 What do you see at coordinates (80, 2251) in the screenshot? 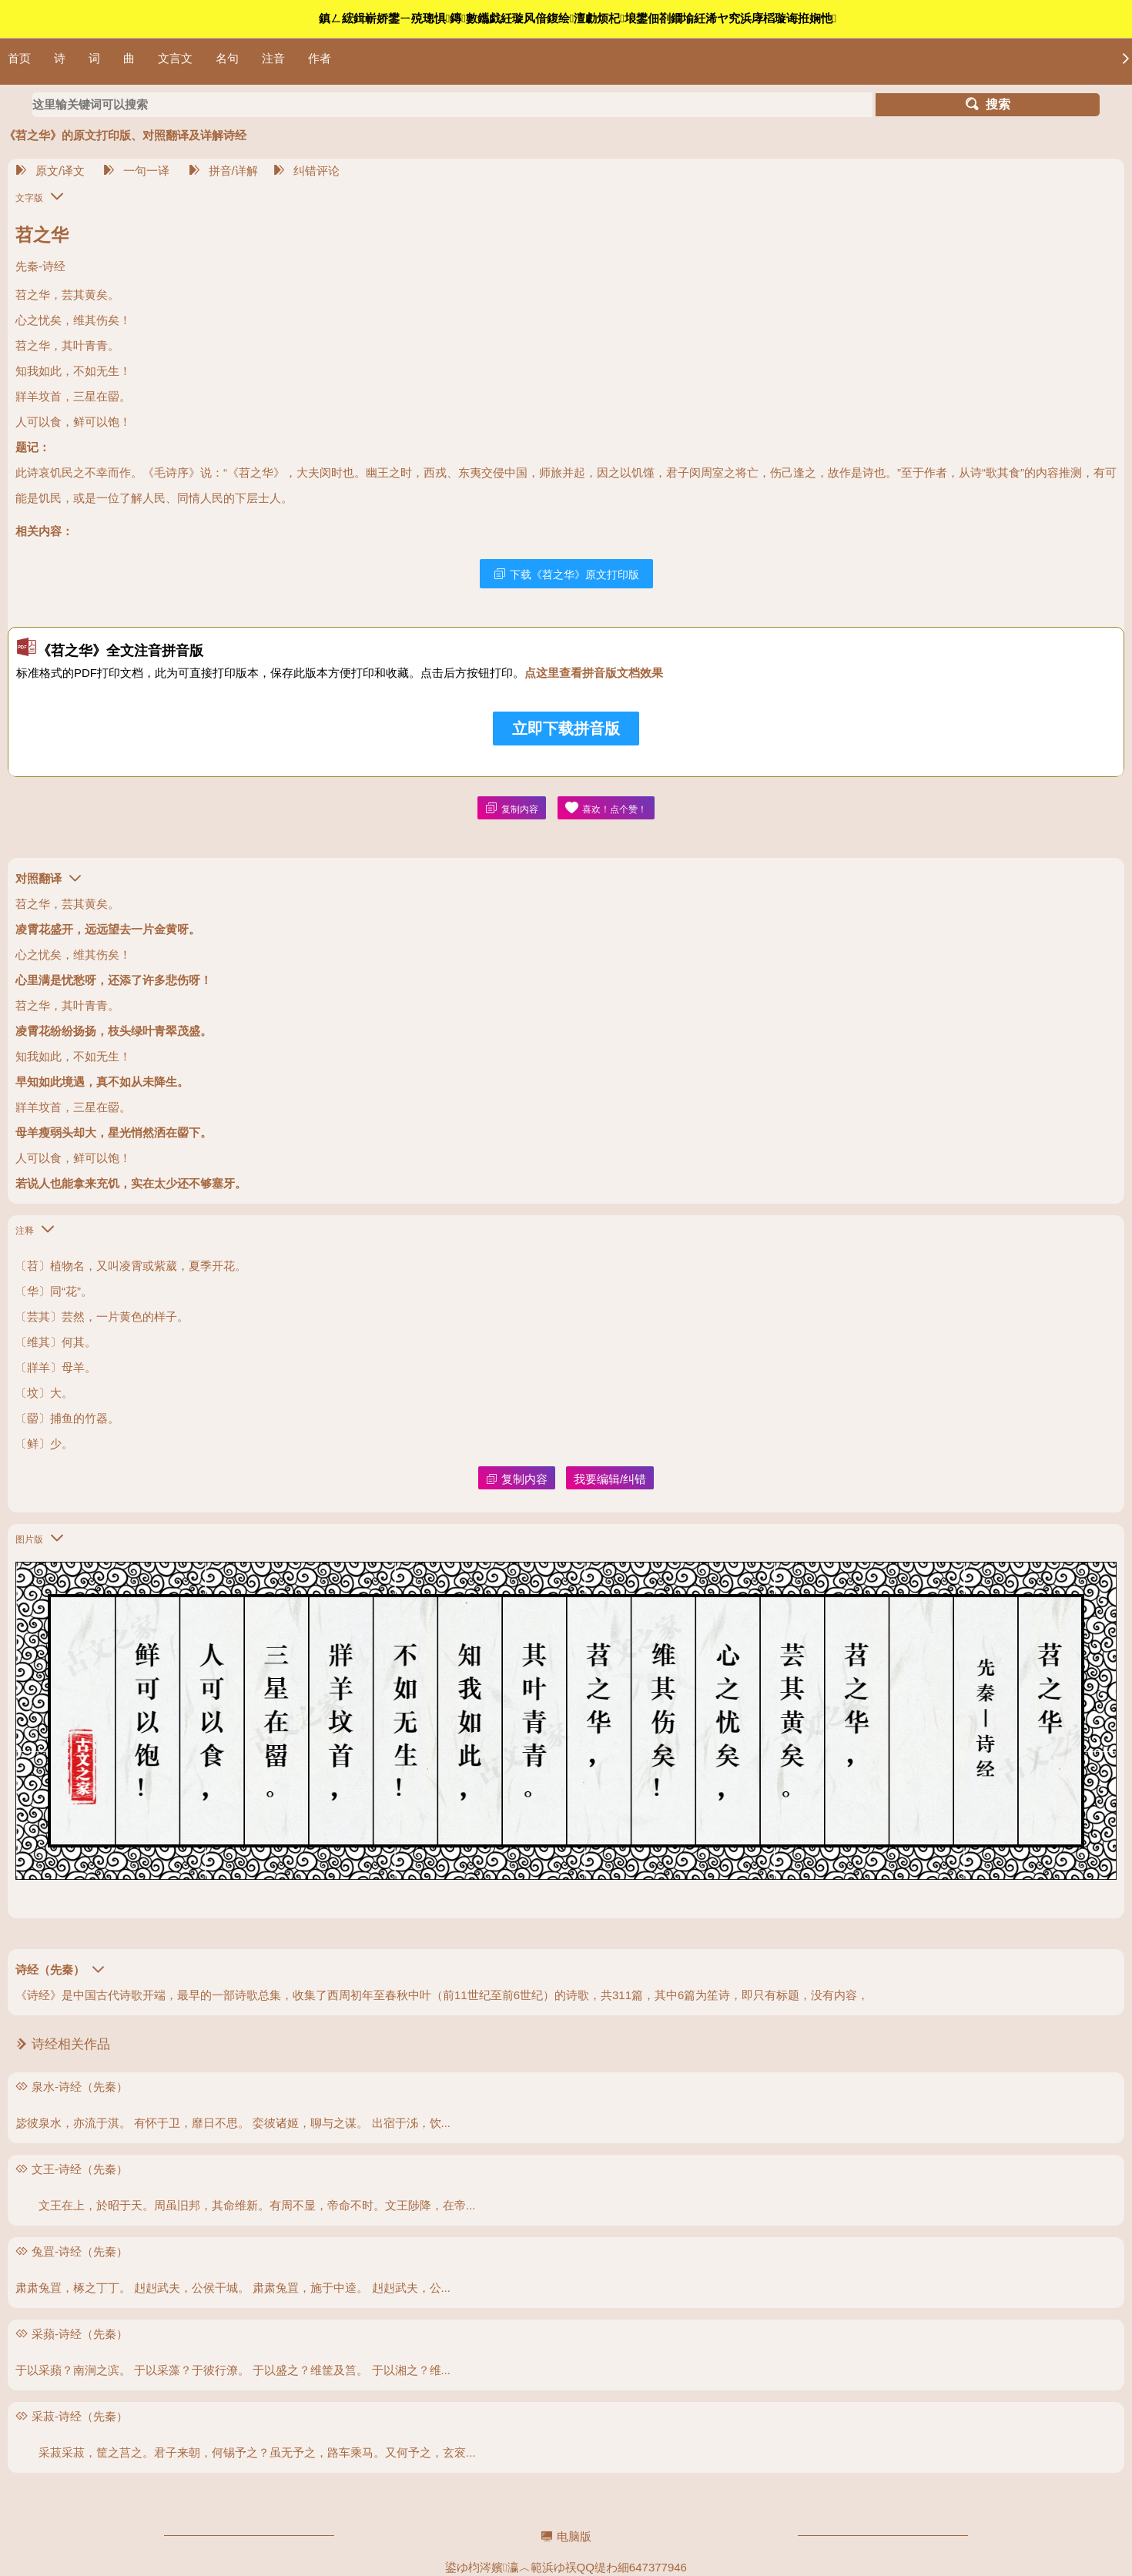
I see `兔罝-诗经（先秦）` at bounding box center [80, 2251].